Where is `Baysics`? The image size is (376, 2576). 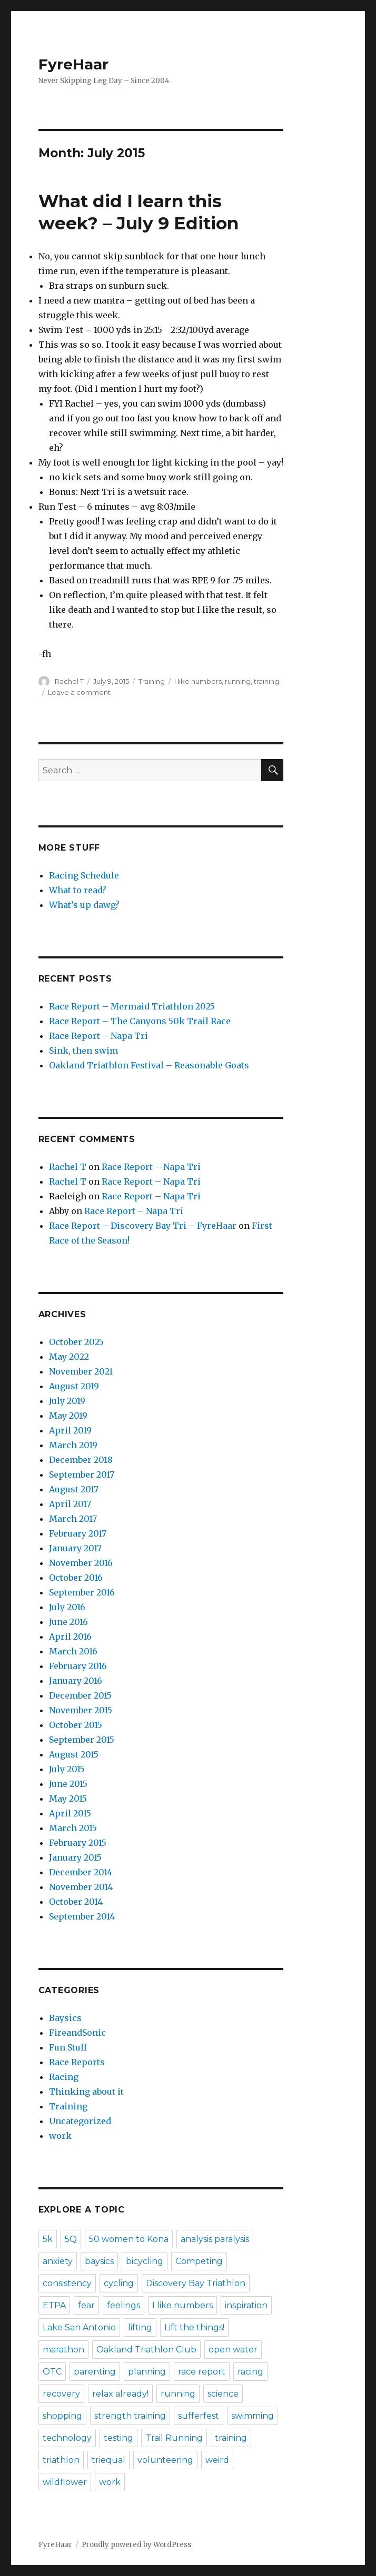
Baysics is located at coordinates (65, 2018).